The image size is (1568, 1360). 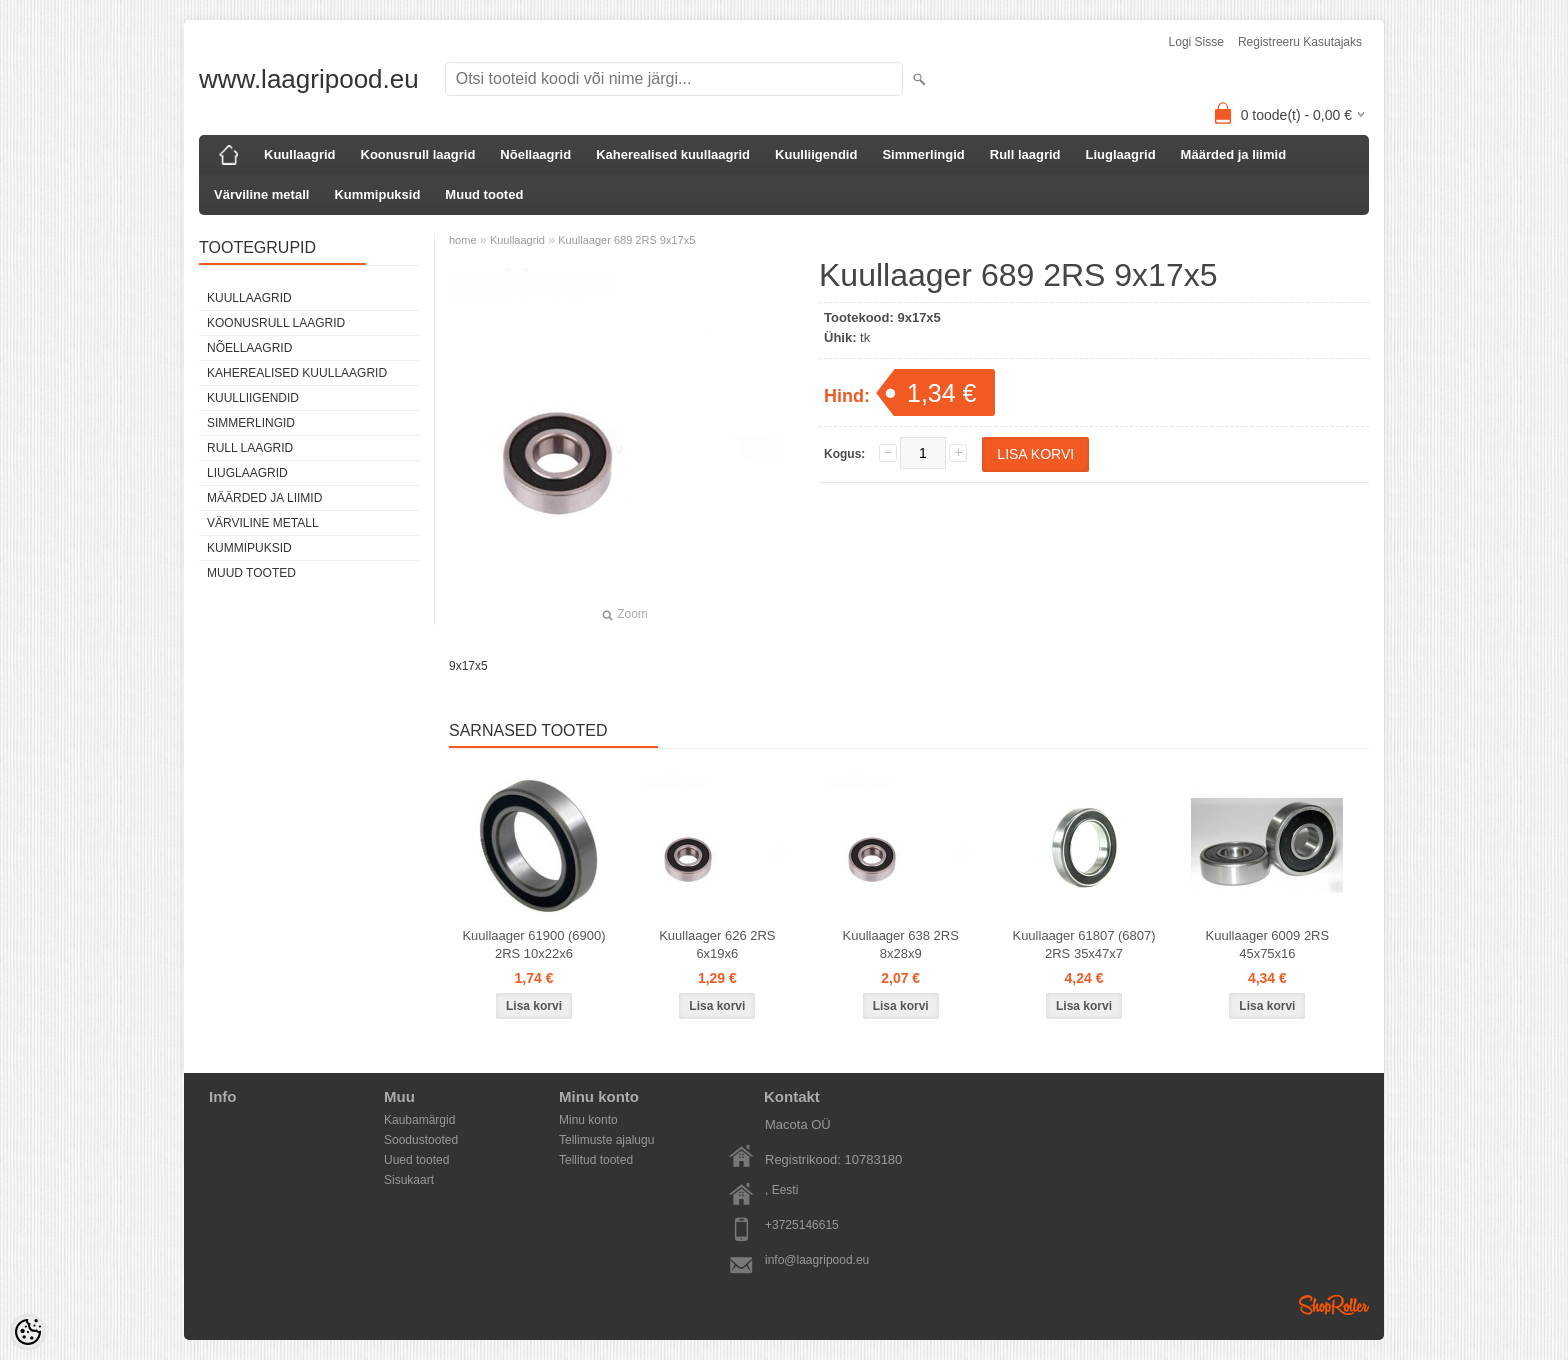 What do you see at coordinates (817, 1260) in the screenshot?
I see `info@laagripood.eu` at bounding box center [817, 1260].